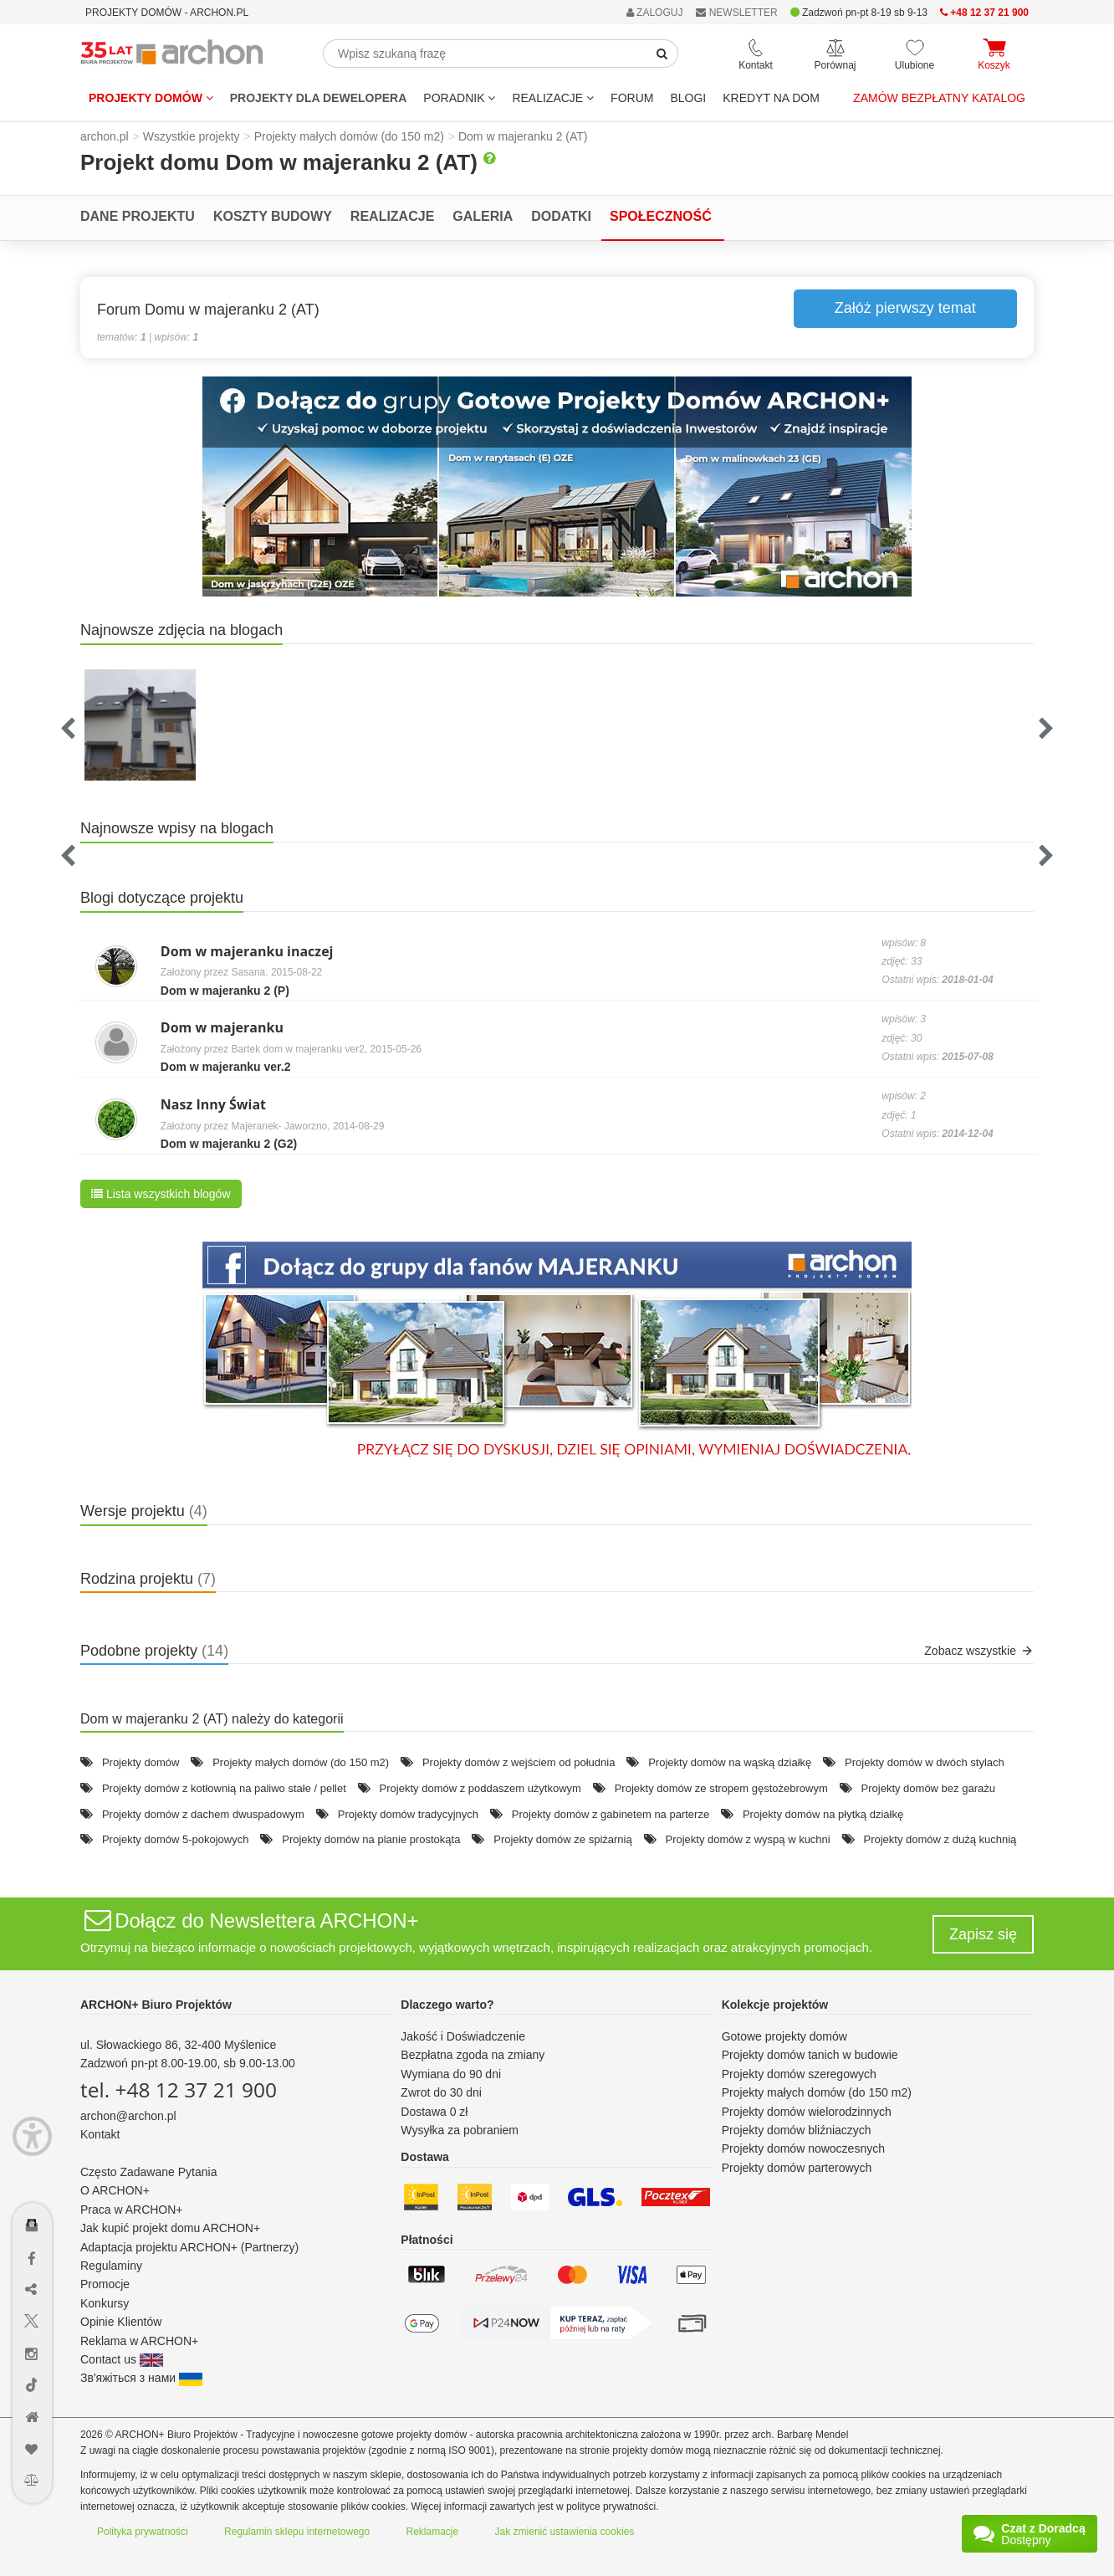  I want to click on Зв'яжіться з нами, so click(141, 2377).